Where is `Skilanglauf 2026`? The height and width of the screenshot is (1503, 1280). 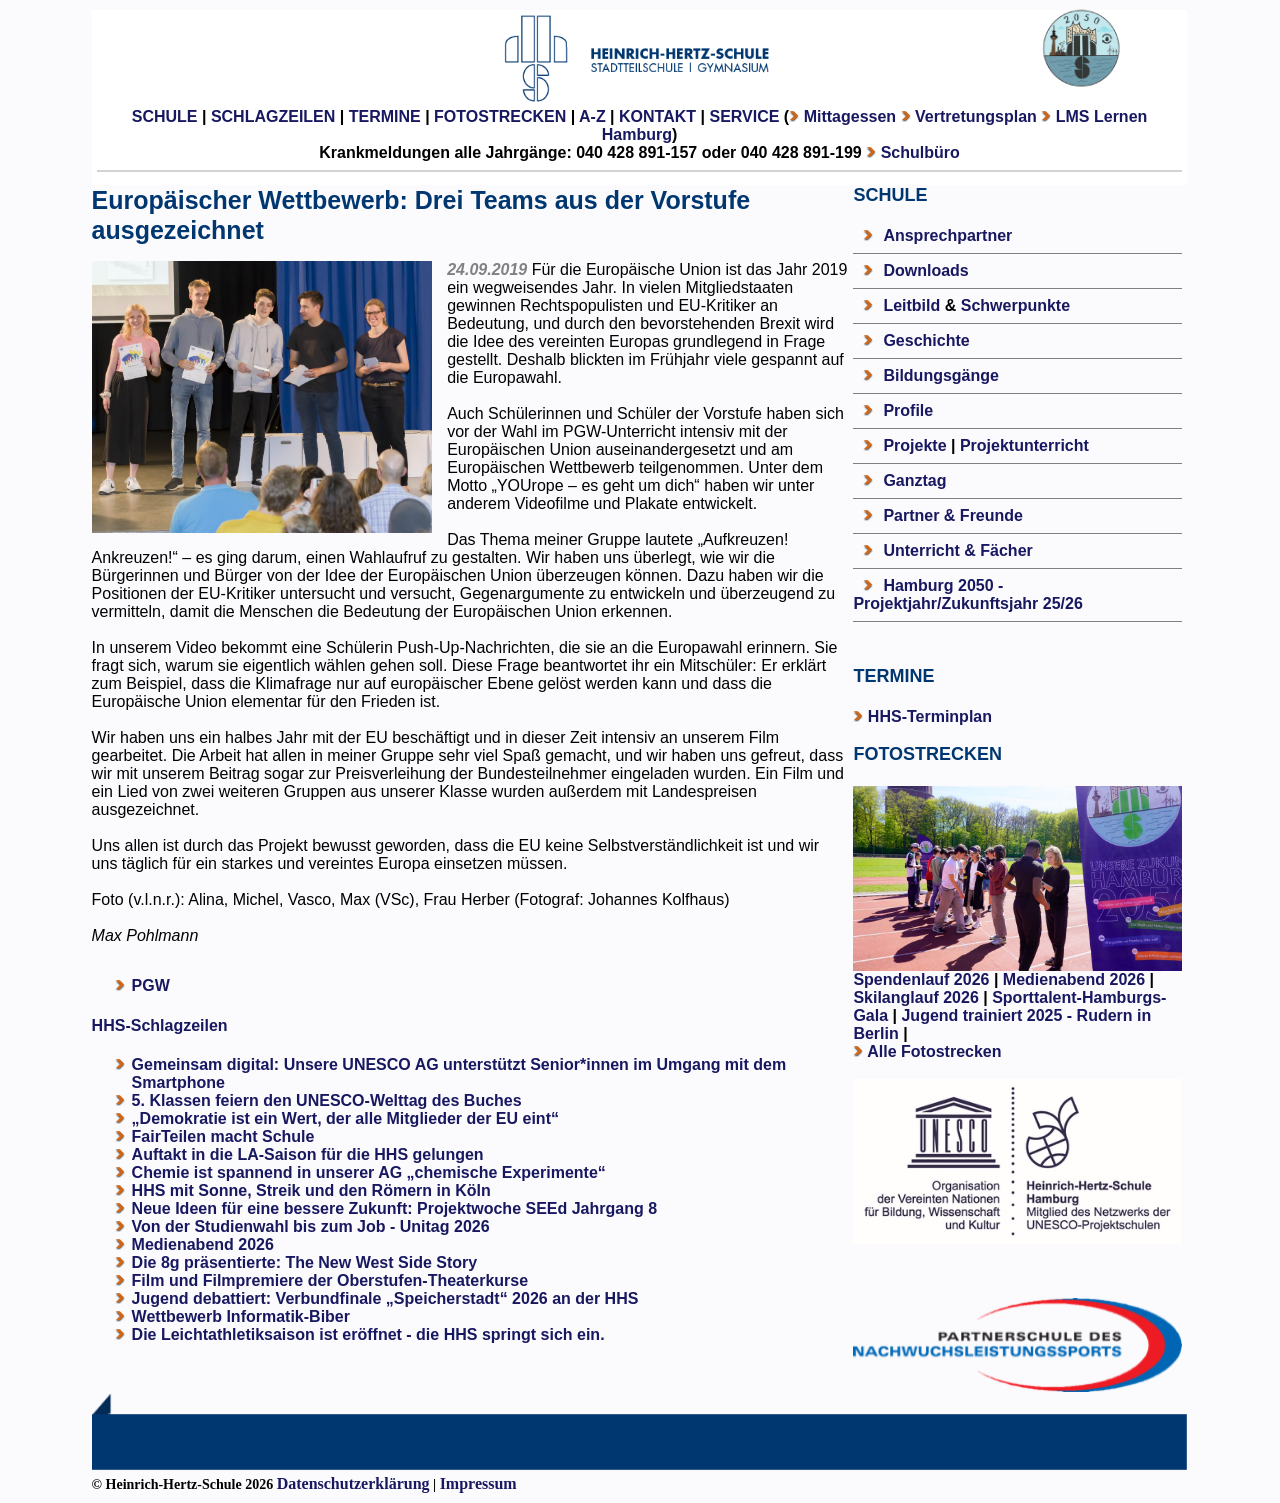 Skilanglauf 2026 is located at coordinates (915, 997).